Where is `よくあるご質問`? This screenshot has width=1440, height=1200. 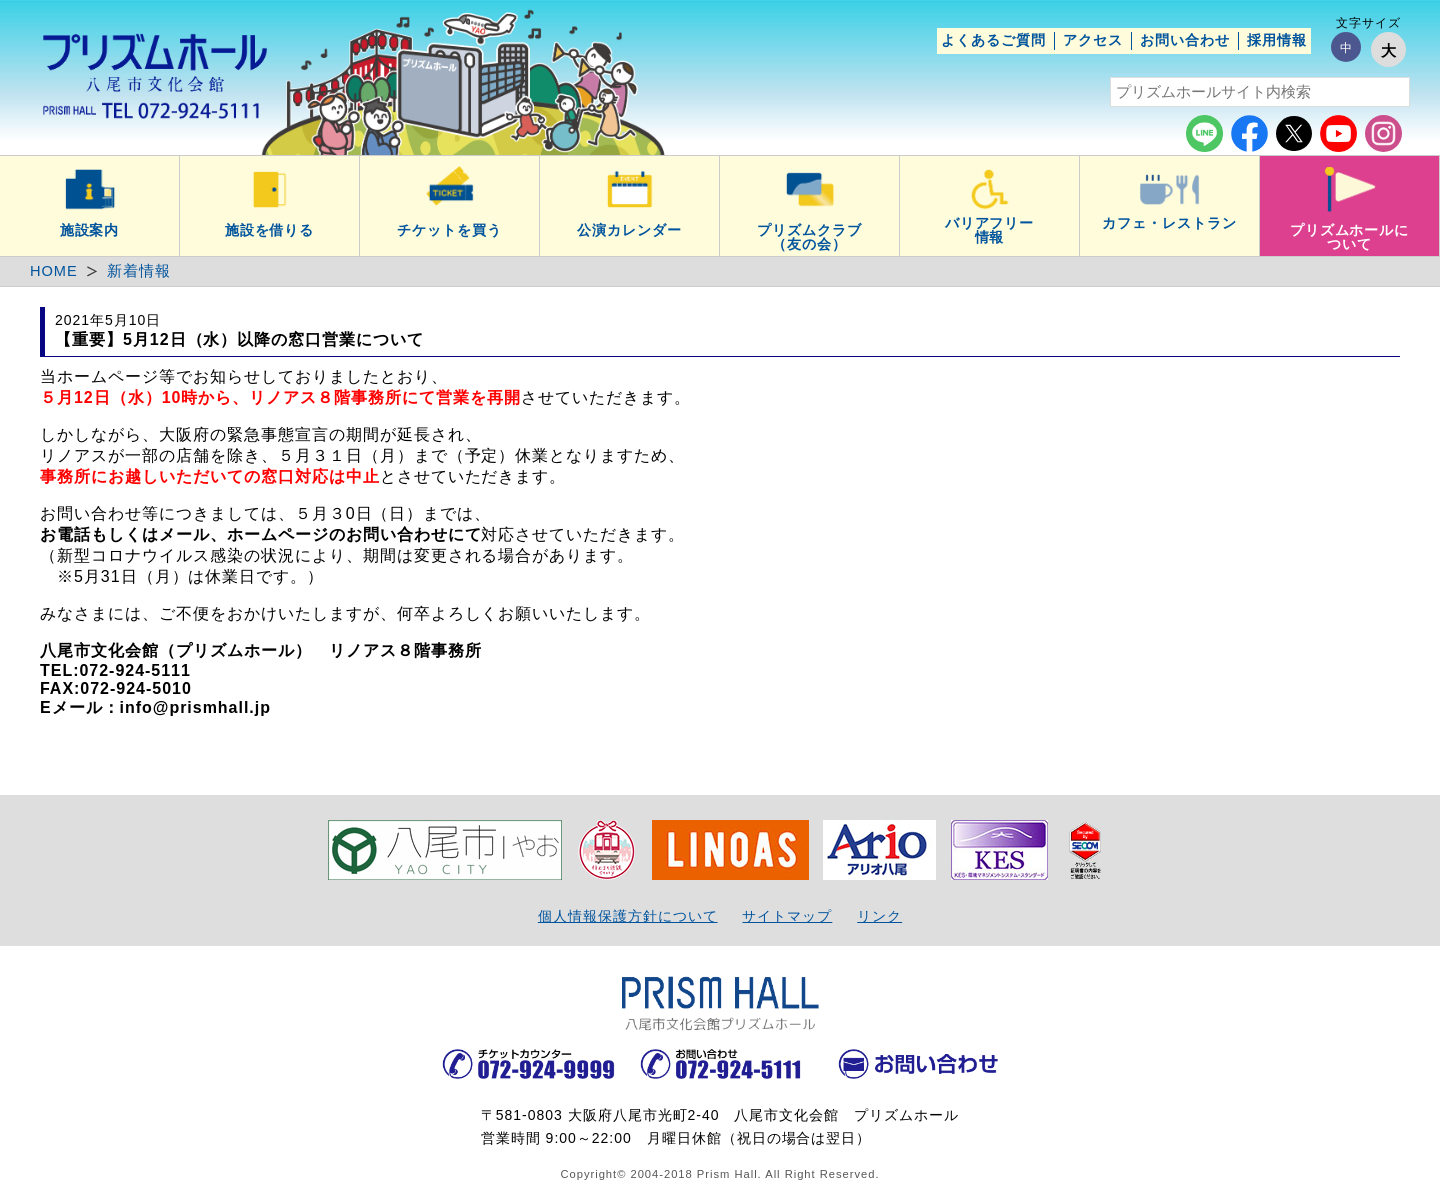
よくあるご質問 is located at coordinates (993, 40).